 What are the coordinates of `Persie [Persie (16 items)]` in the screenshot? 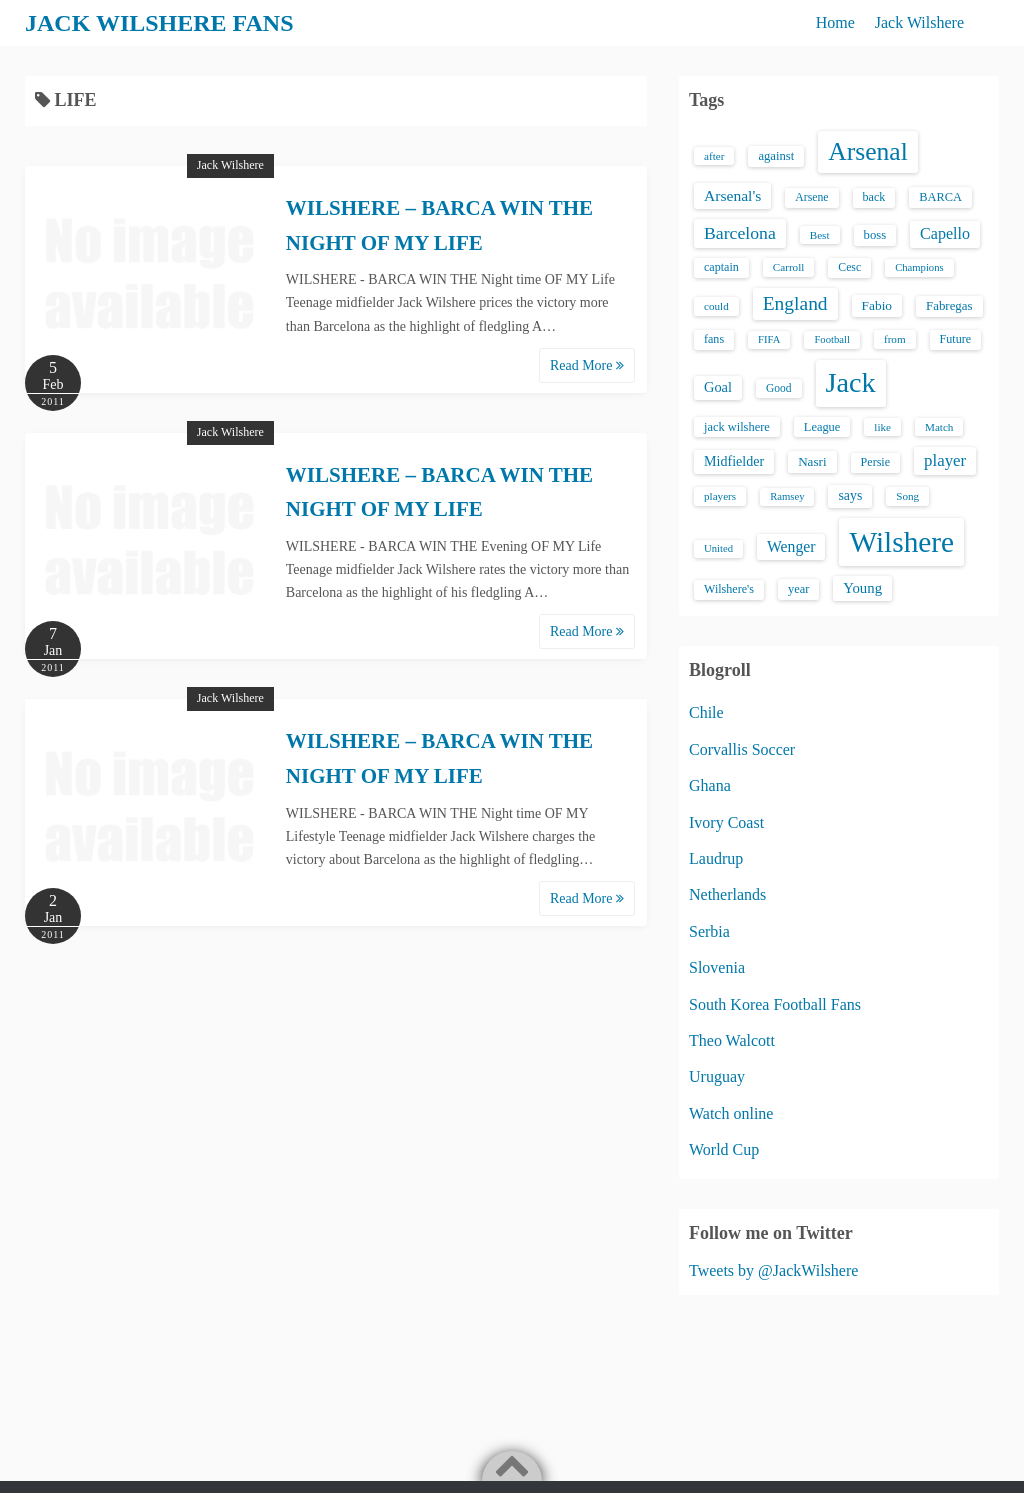 It's located at (875, 462).